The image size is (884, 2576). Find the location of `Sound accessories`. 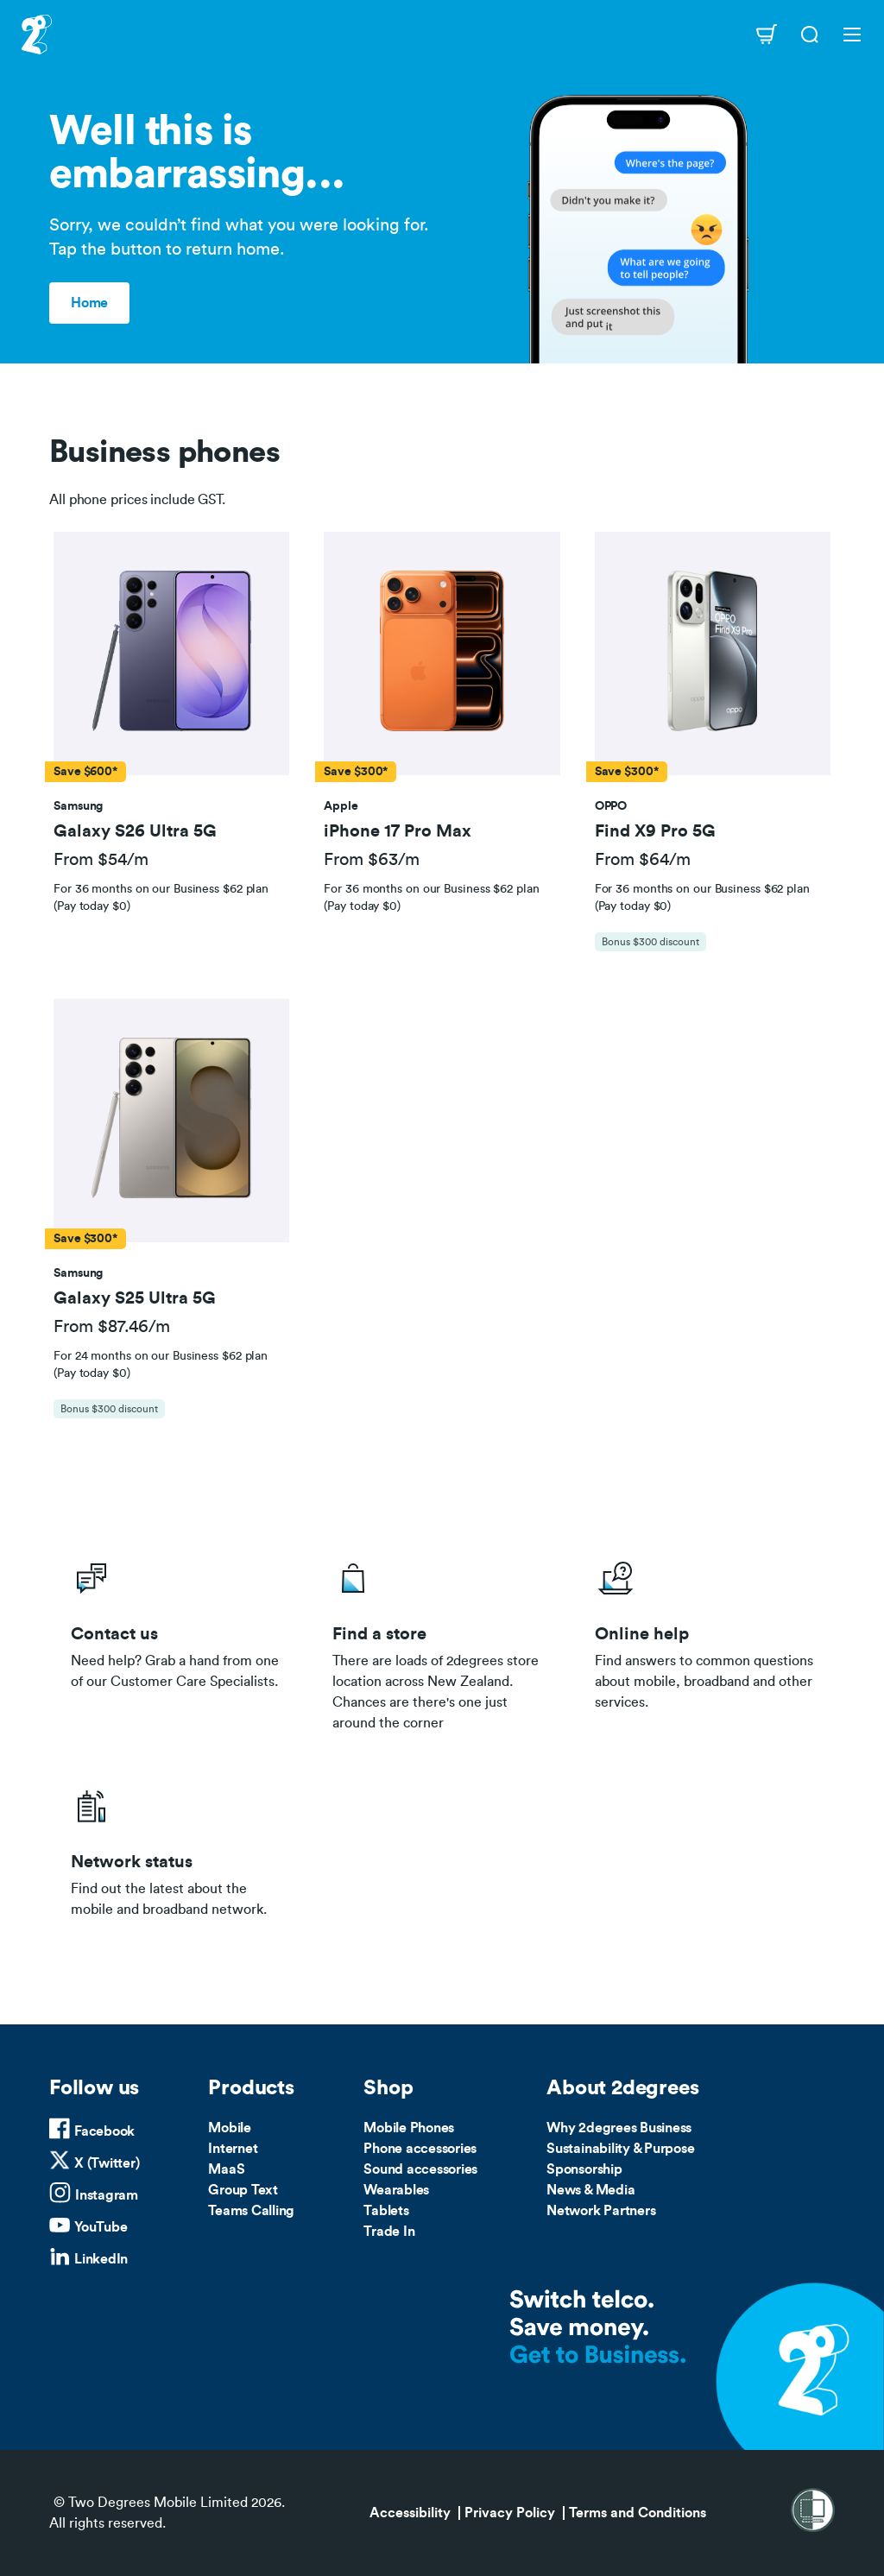

Sound accessories is located at coordinates (420, 2169).